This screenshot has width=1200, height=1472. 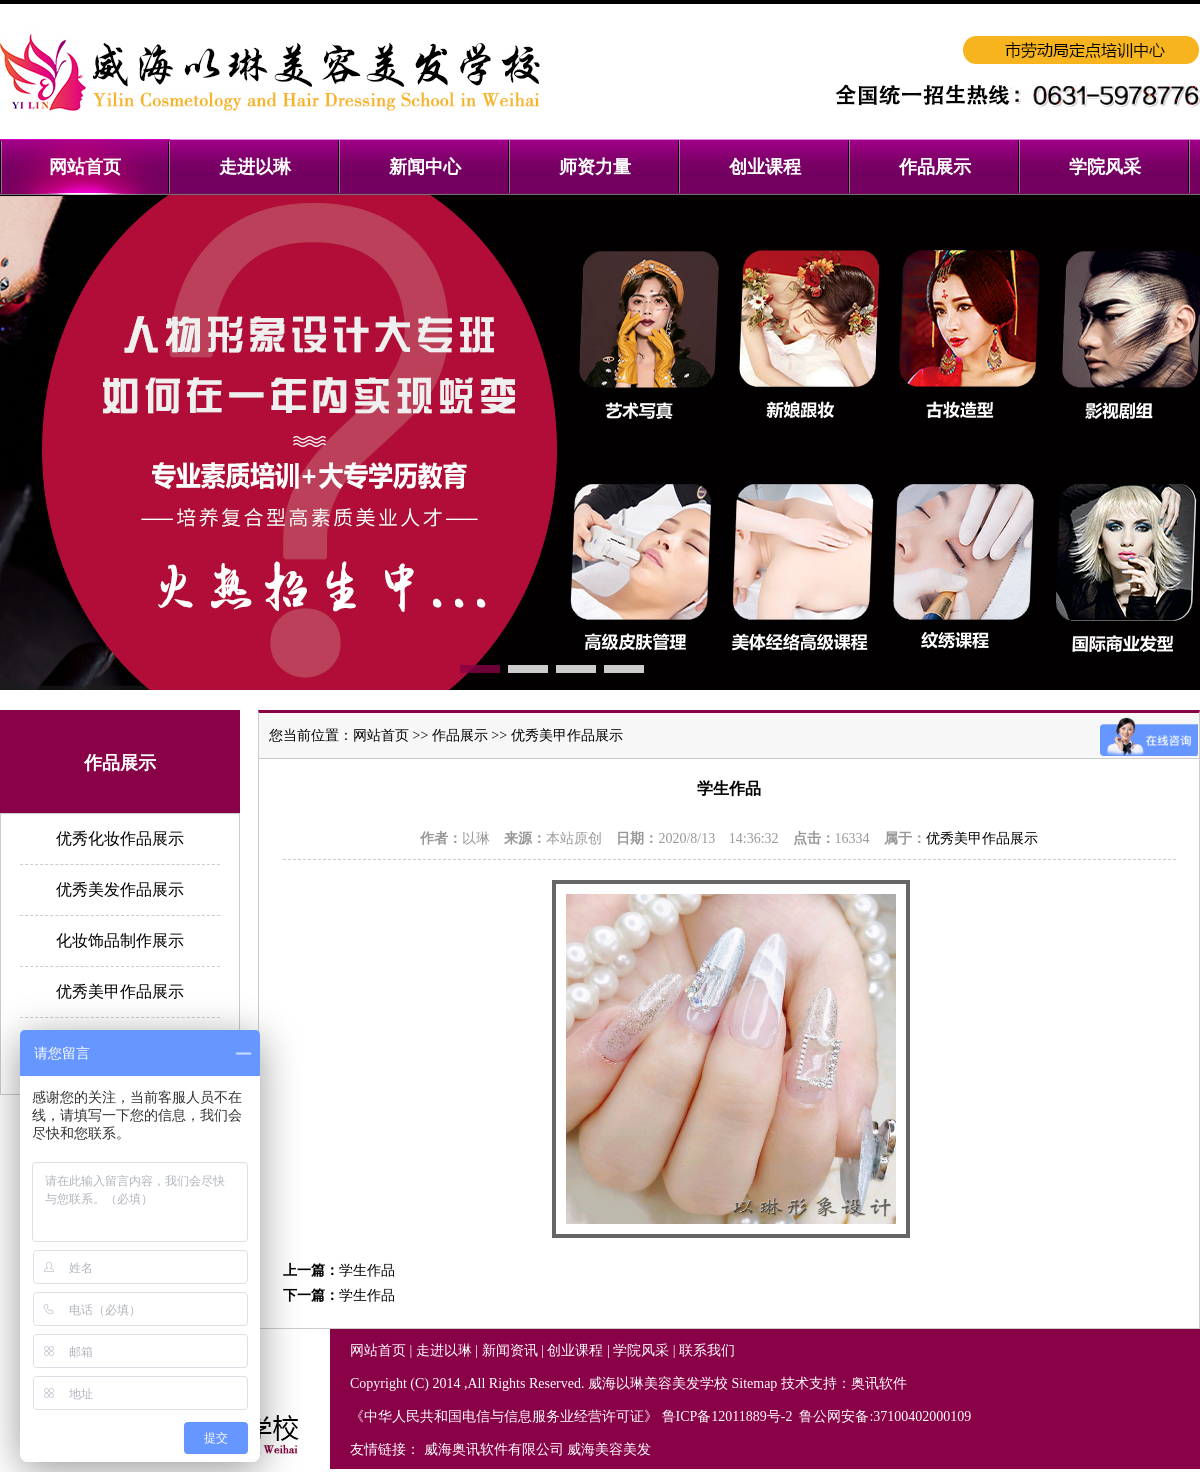 What do you see at coordinates (381, 735) in the screenshot?
I see `网站首页` at bounding box center [381, 735].